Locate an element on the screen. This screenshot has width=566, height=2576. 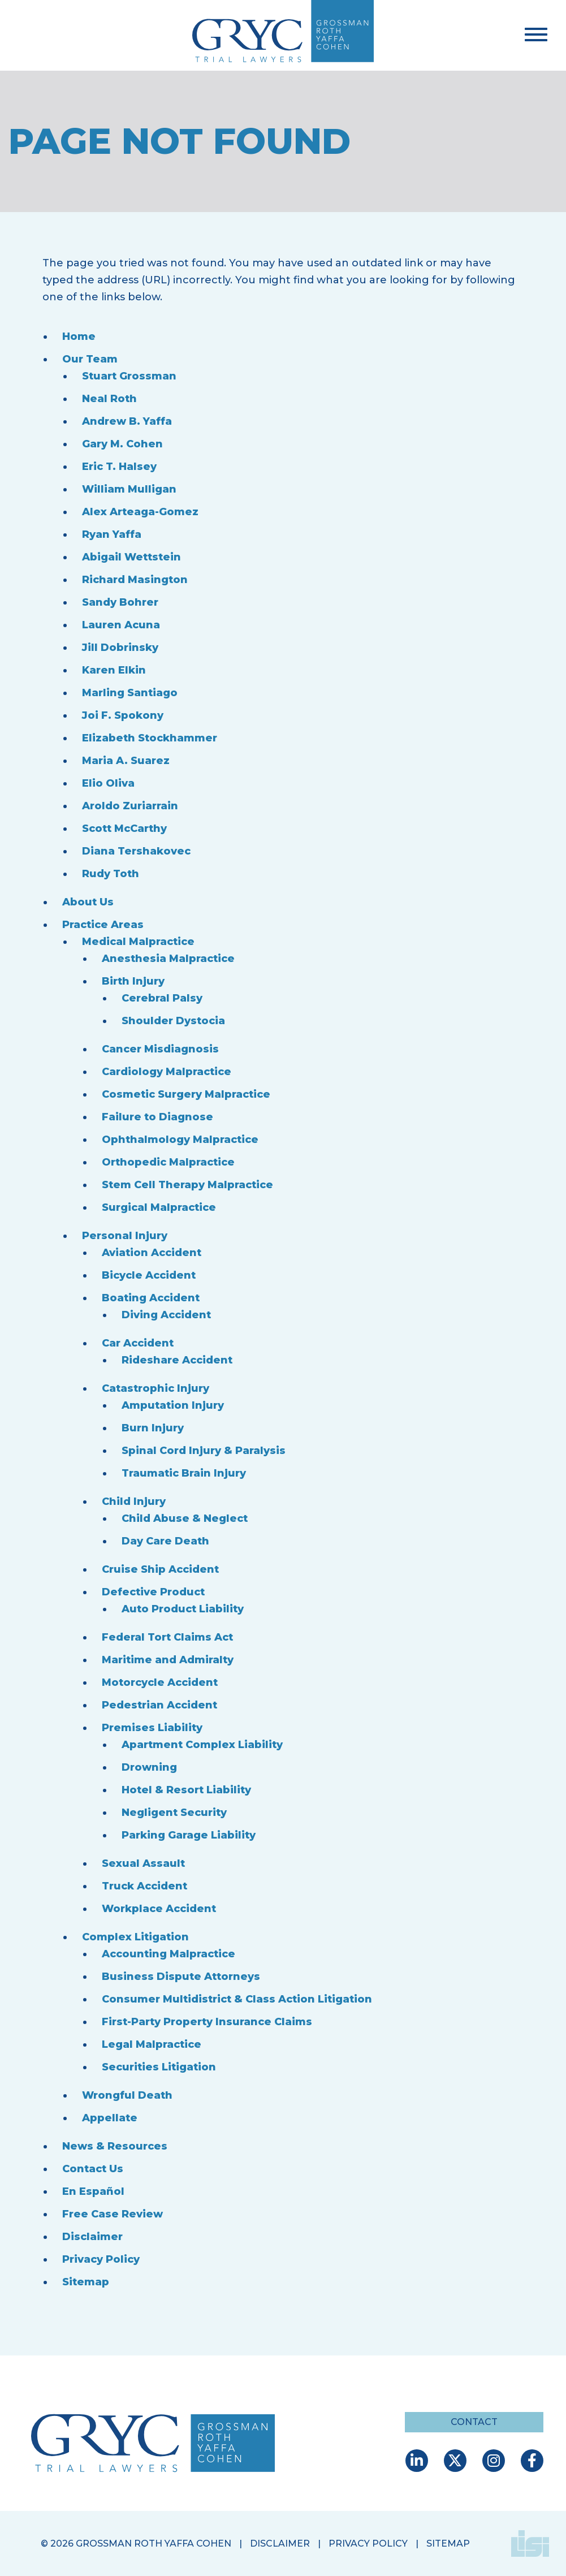
Personal Injury is located at coordinates (124, 1235).